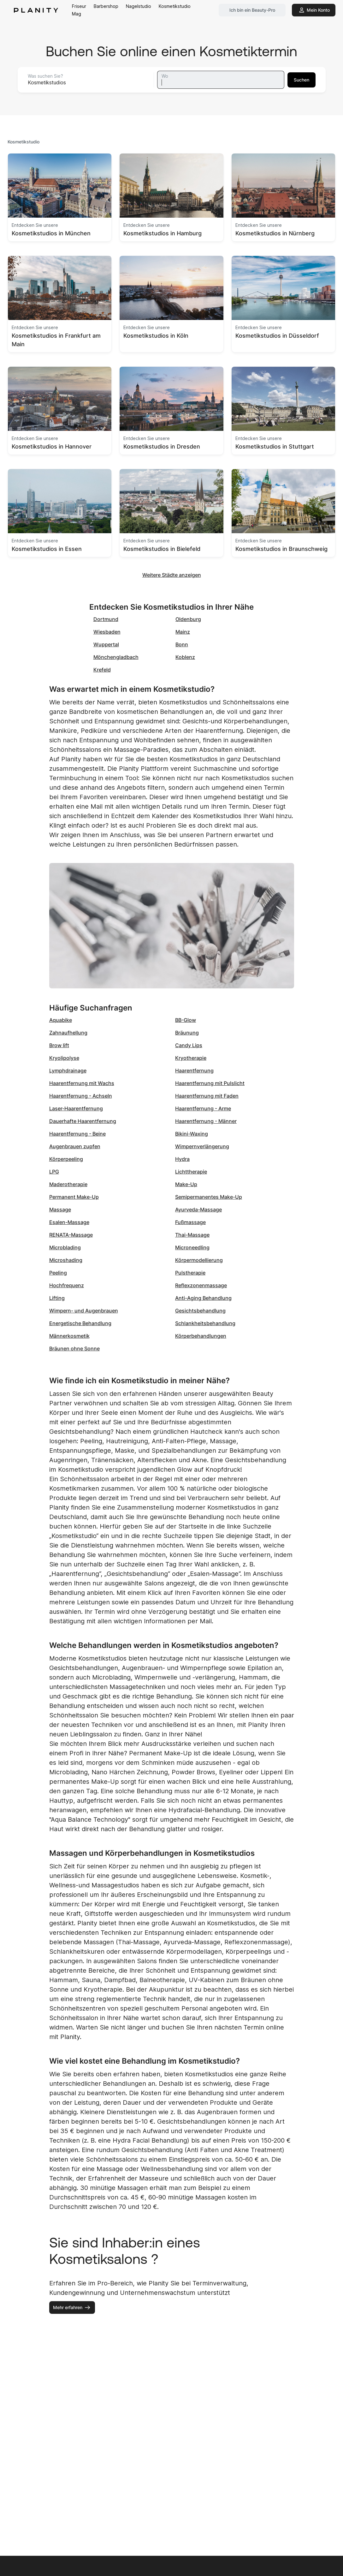 The image size is (343, 2576). I want to click on Fußmassage, so click(190, 1222).